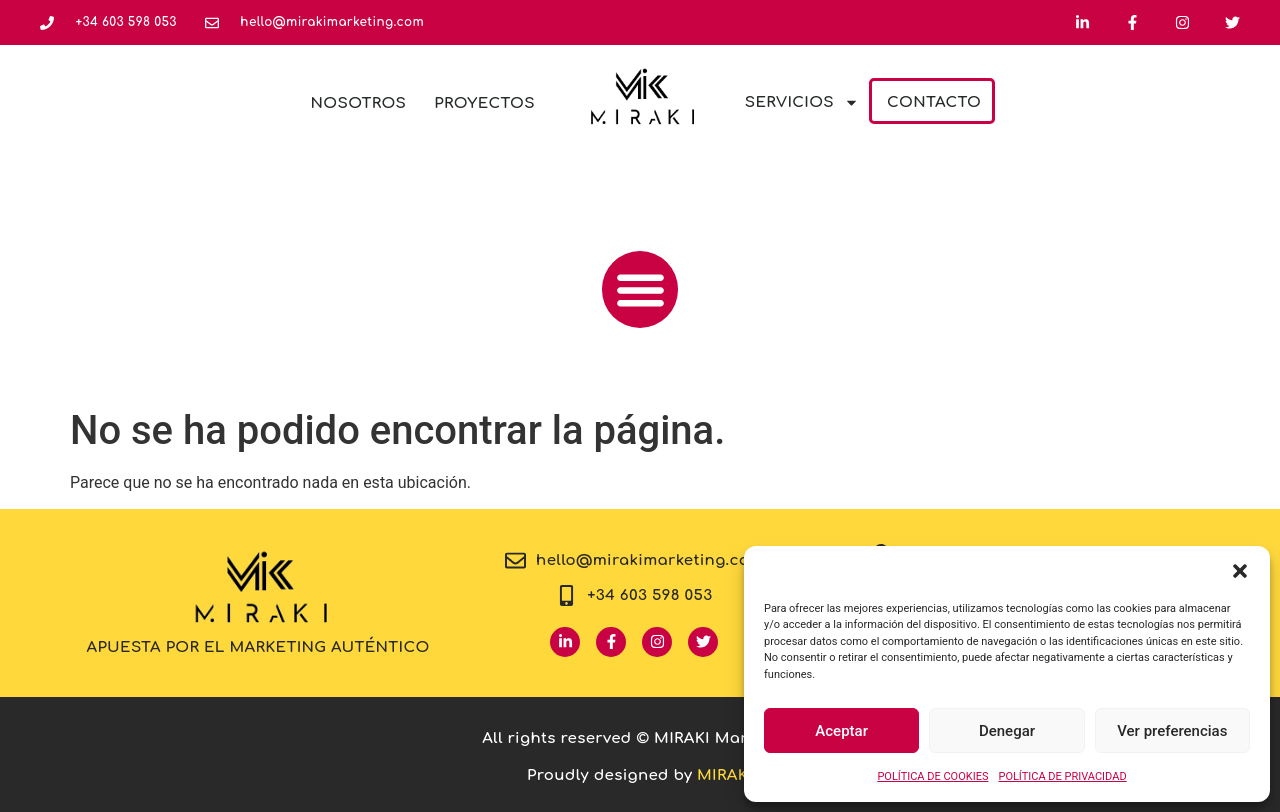  I want to click on Nosotros, so click(359, 103).